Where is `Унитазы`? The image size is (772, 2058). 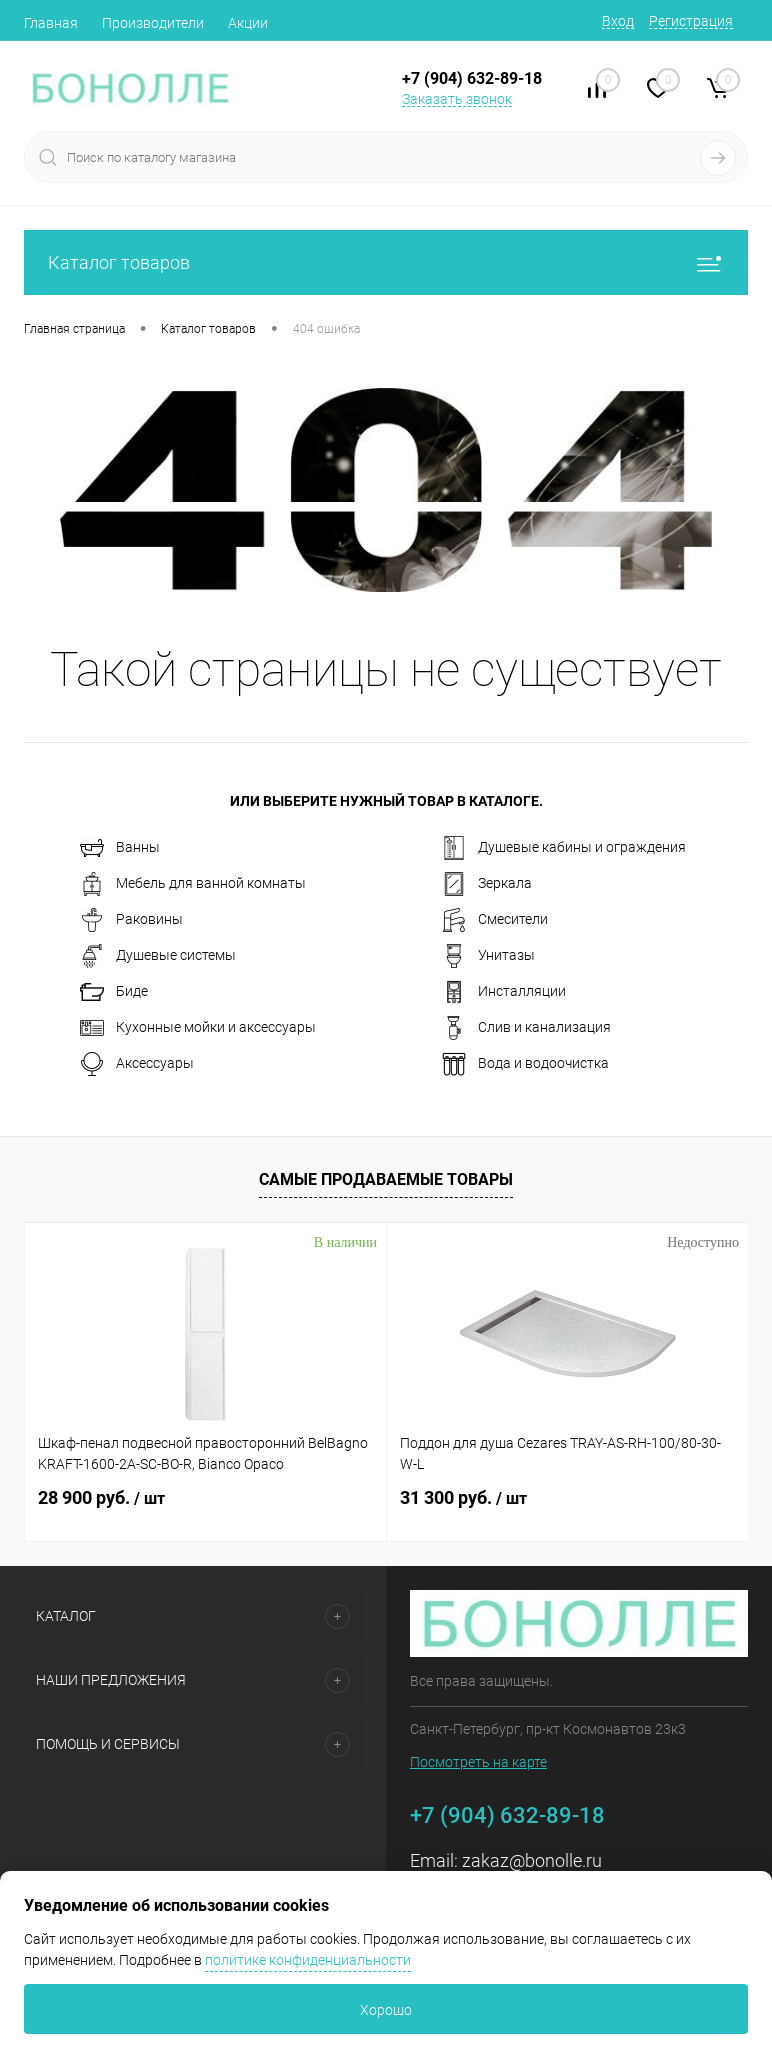 Унитазы is located at coordinates (488, 956).